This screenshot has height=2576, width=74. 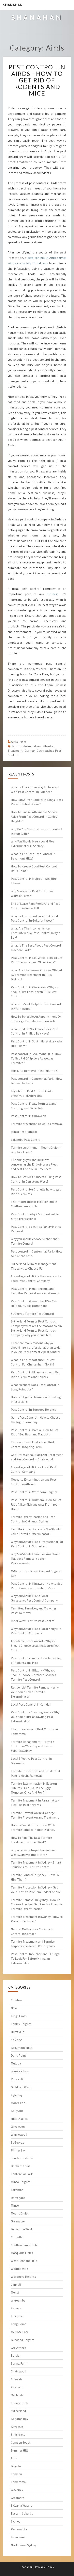 I want to click on Guildford West, so click(x=21, y=2087).